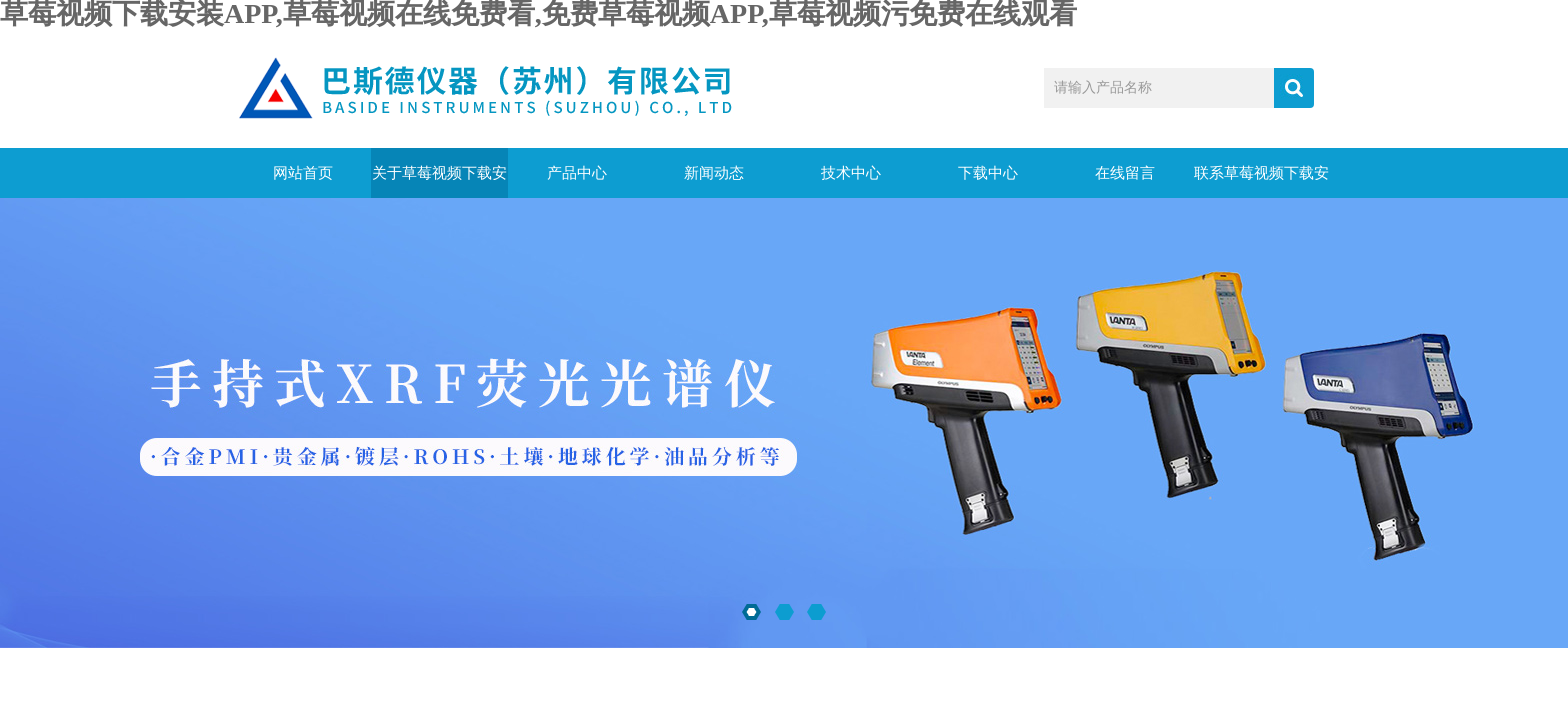 This screenshot has height=720, width=1568. Describe the element at coordinates (851, 173) in the screenshot. I see `技术中心` at that location.